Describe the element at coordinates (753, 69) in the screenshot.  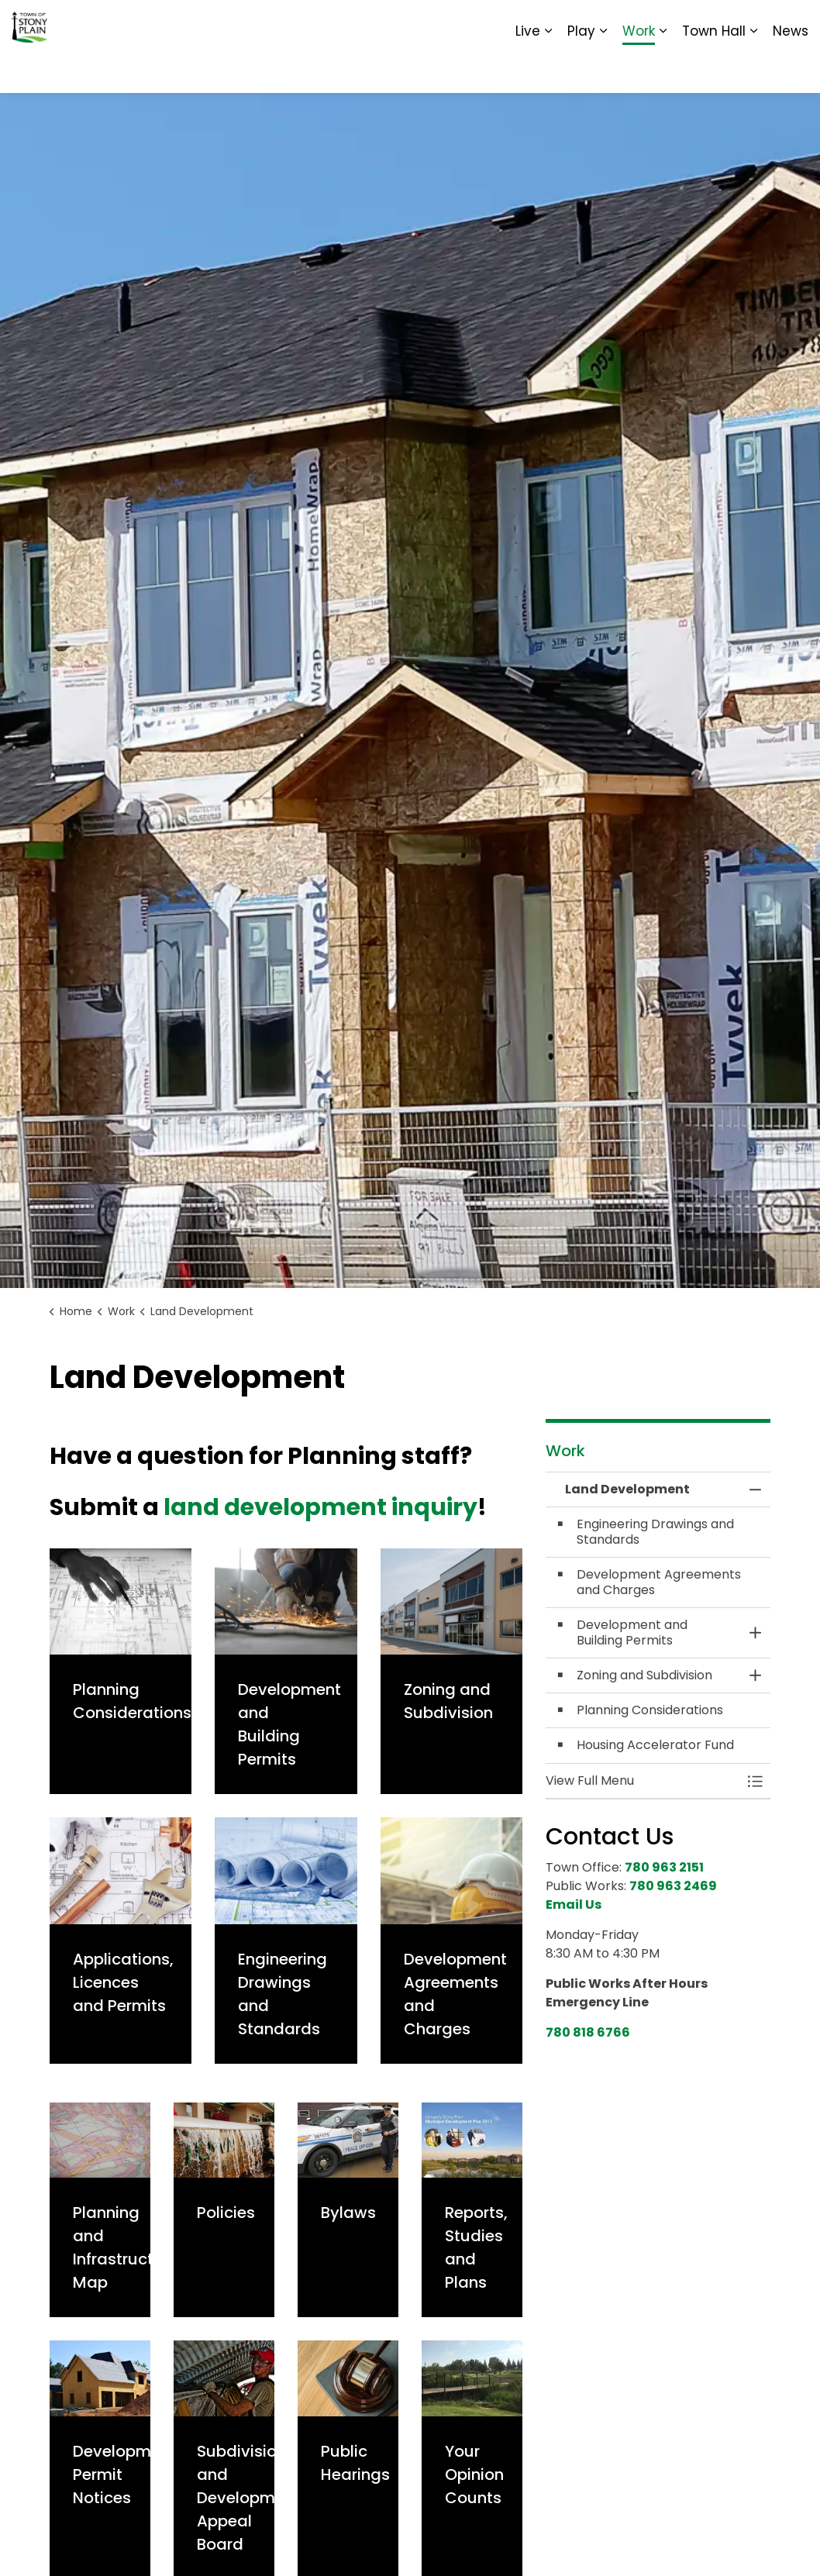
I see `[Expand sub pages Town Hall]` at that location.